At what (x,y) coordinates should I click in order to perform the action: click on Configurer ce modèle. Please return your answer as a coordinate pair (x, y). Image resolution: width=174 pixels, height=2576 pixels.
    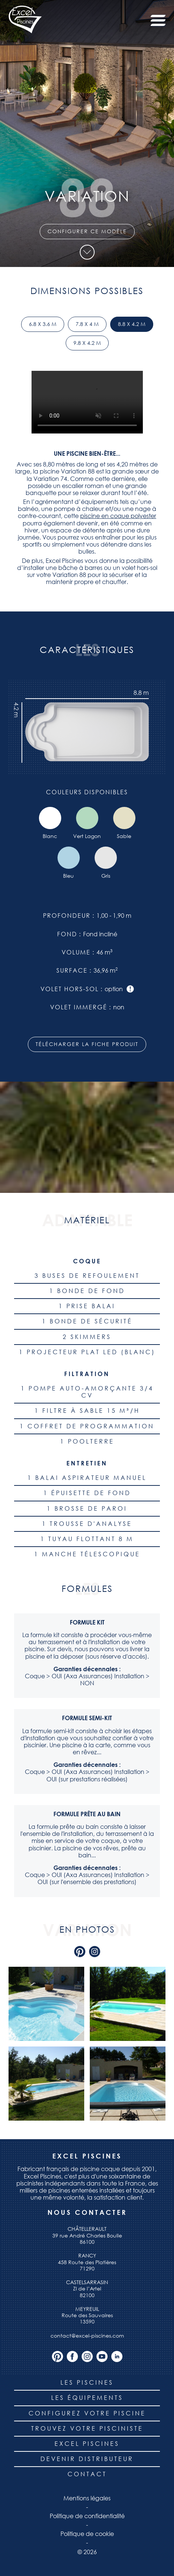
    Looking at the image, I should click on (87, 231).